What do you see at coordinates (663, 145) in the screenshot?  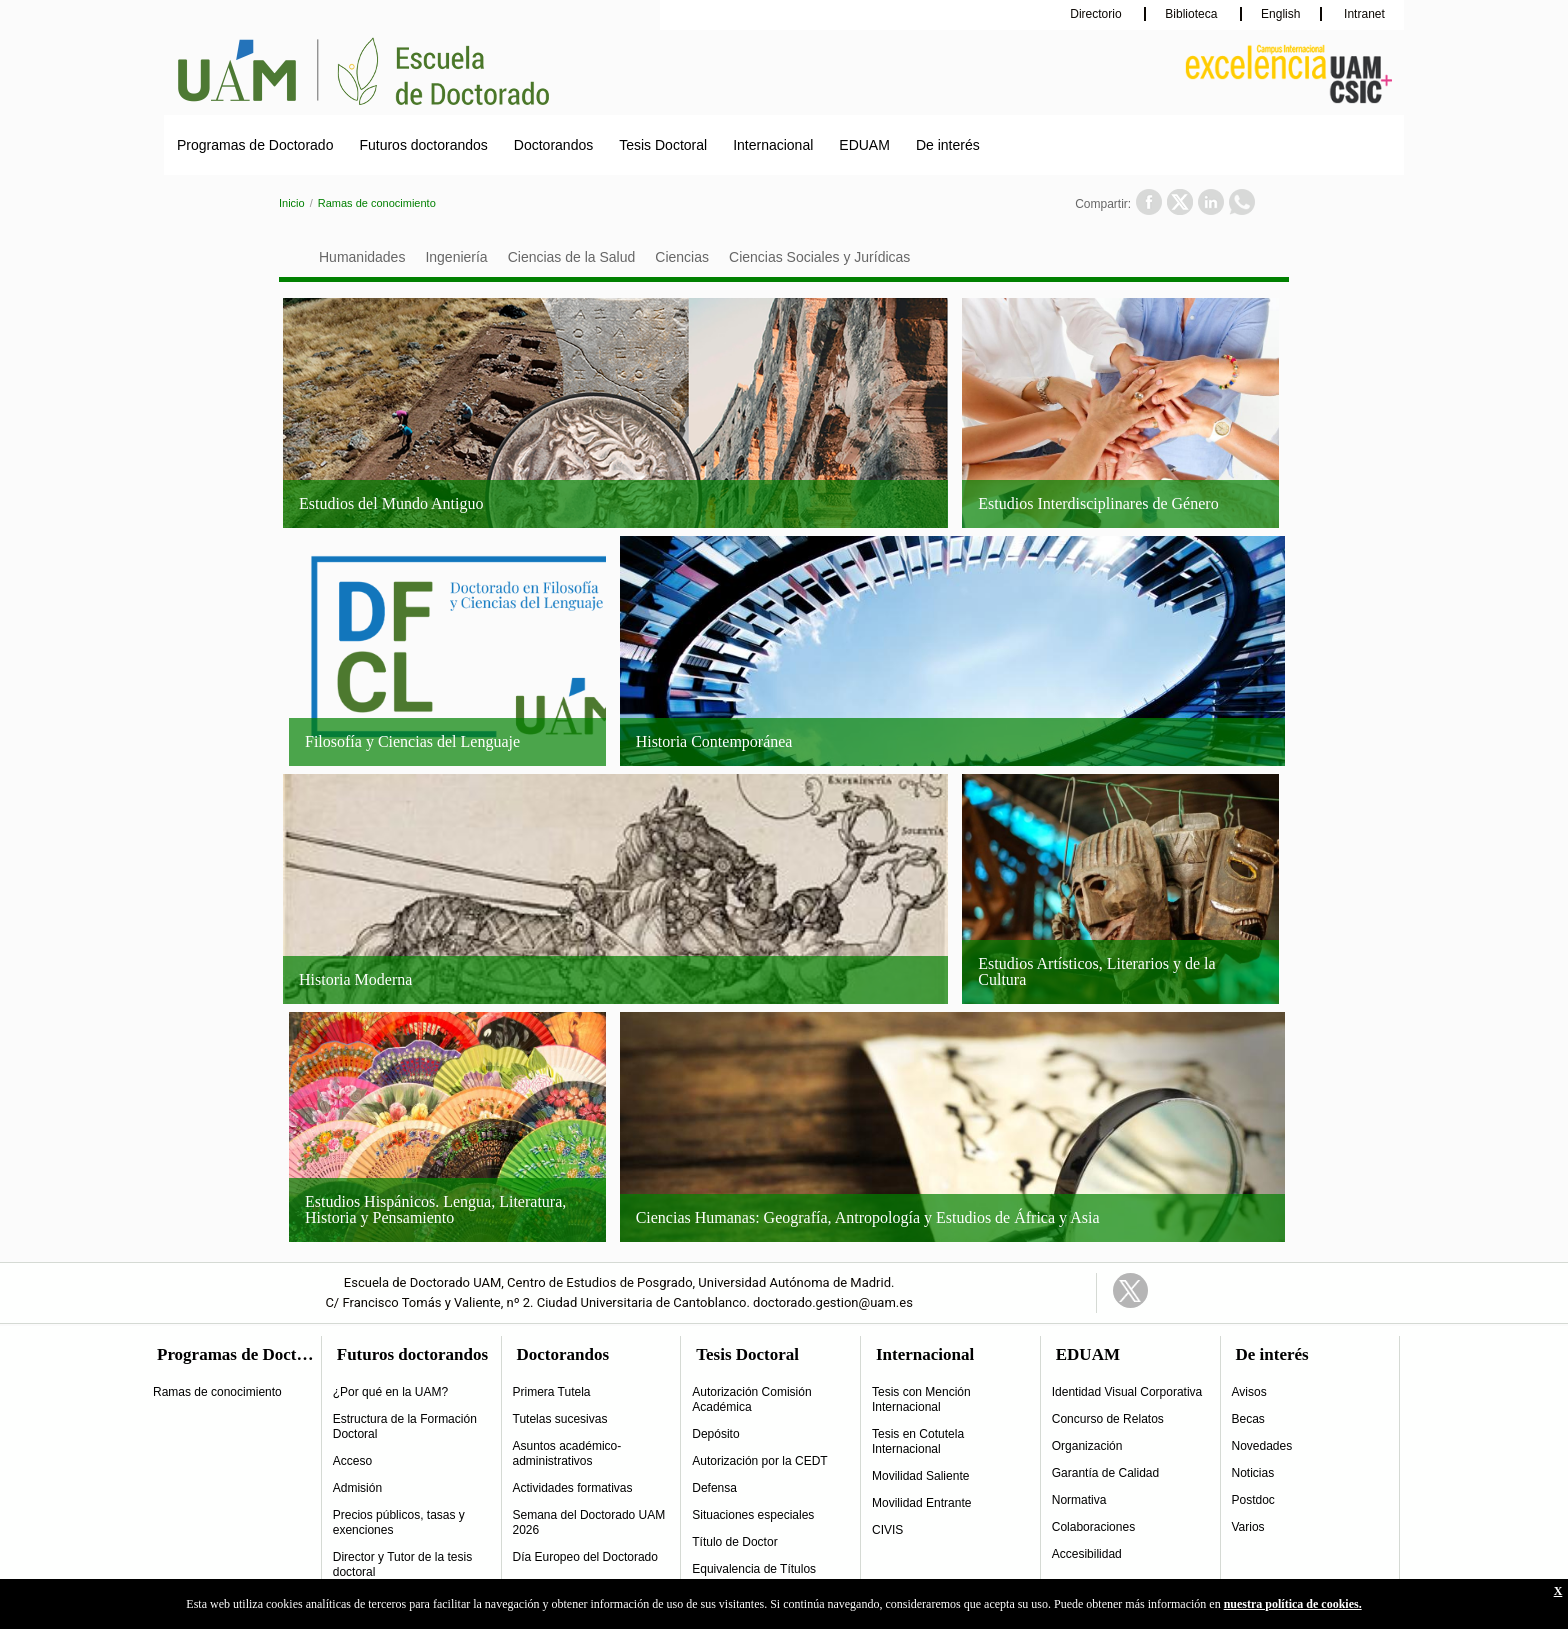 I see `Tesis Doctoral` at bounding box center [663, 145].